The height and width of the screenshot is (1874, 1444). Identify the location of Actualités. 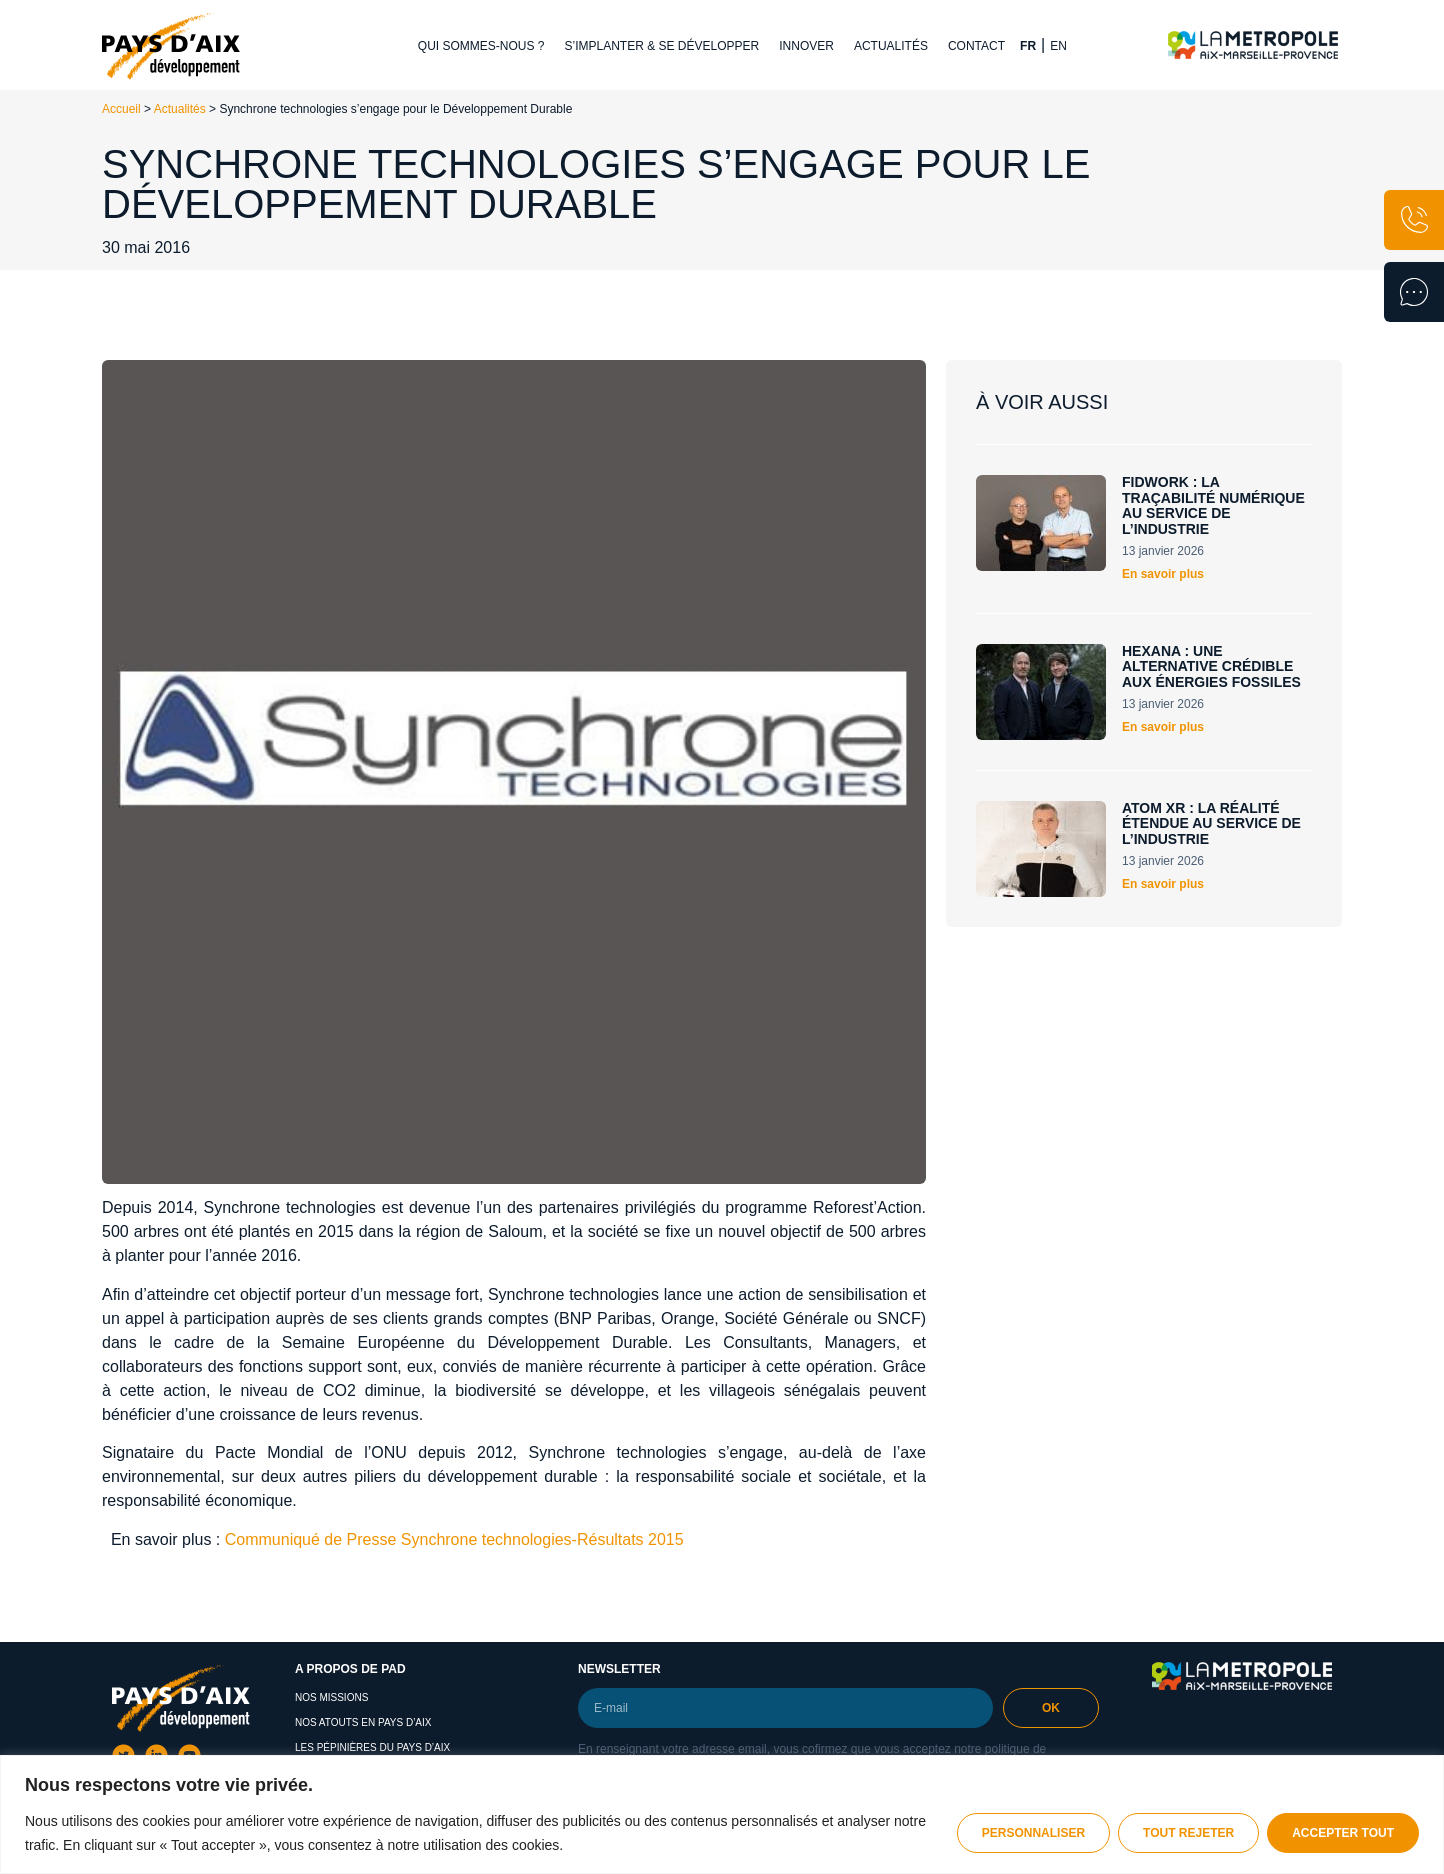
(891, 46).